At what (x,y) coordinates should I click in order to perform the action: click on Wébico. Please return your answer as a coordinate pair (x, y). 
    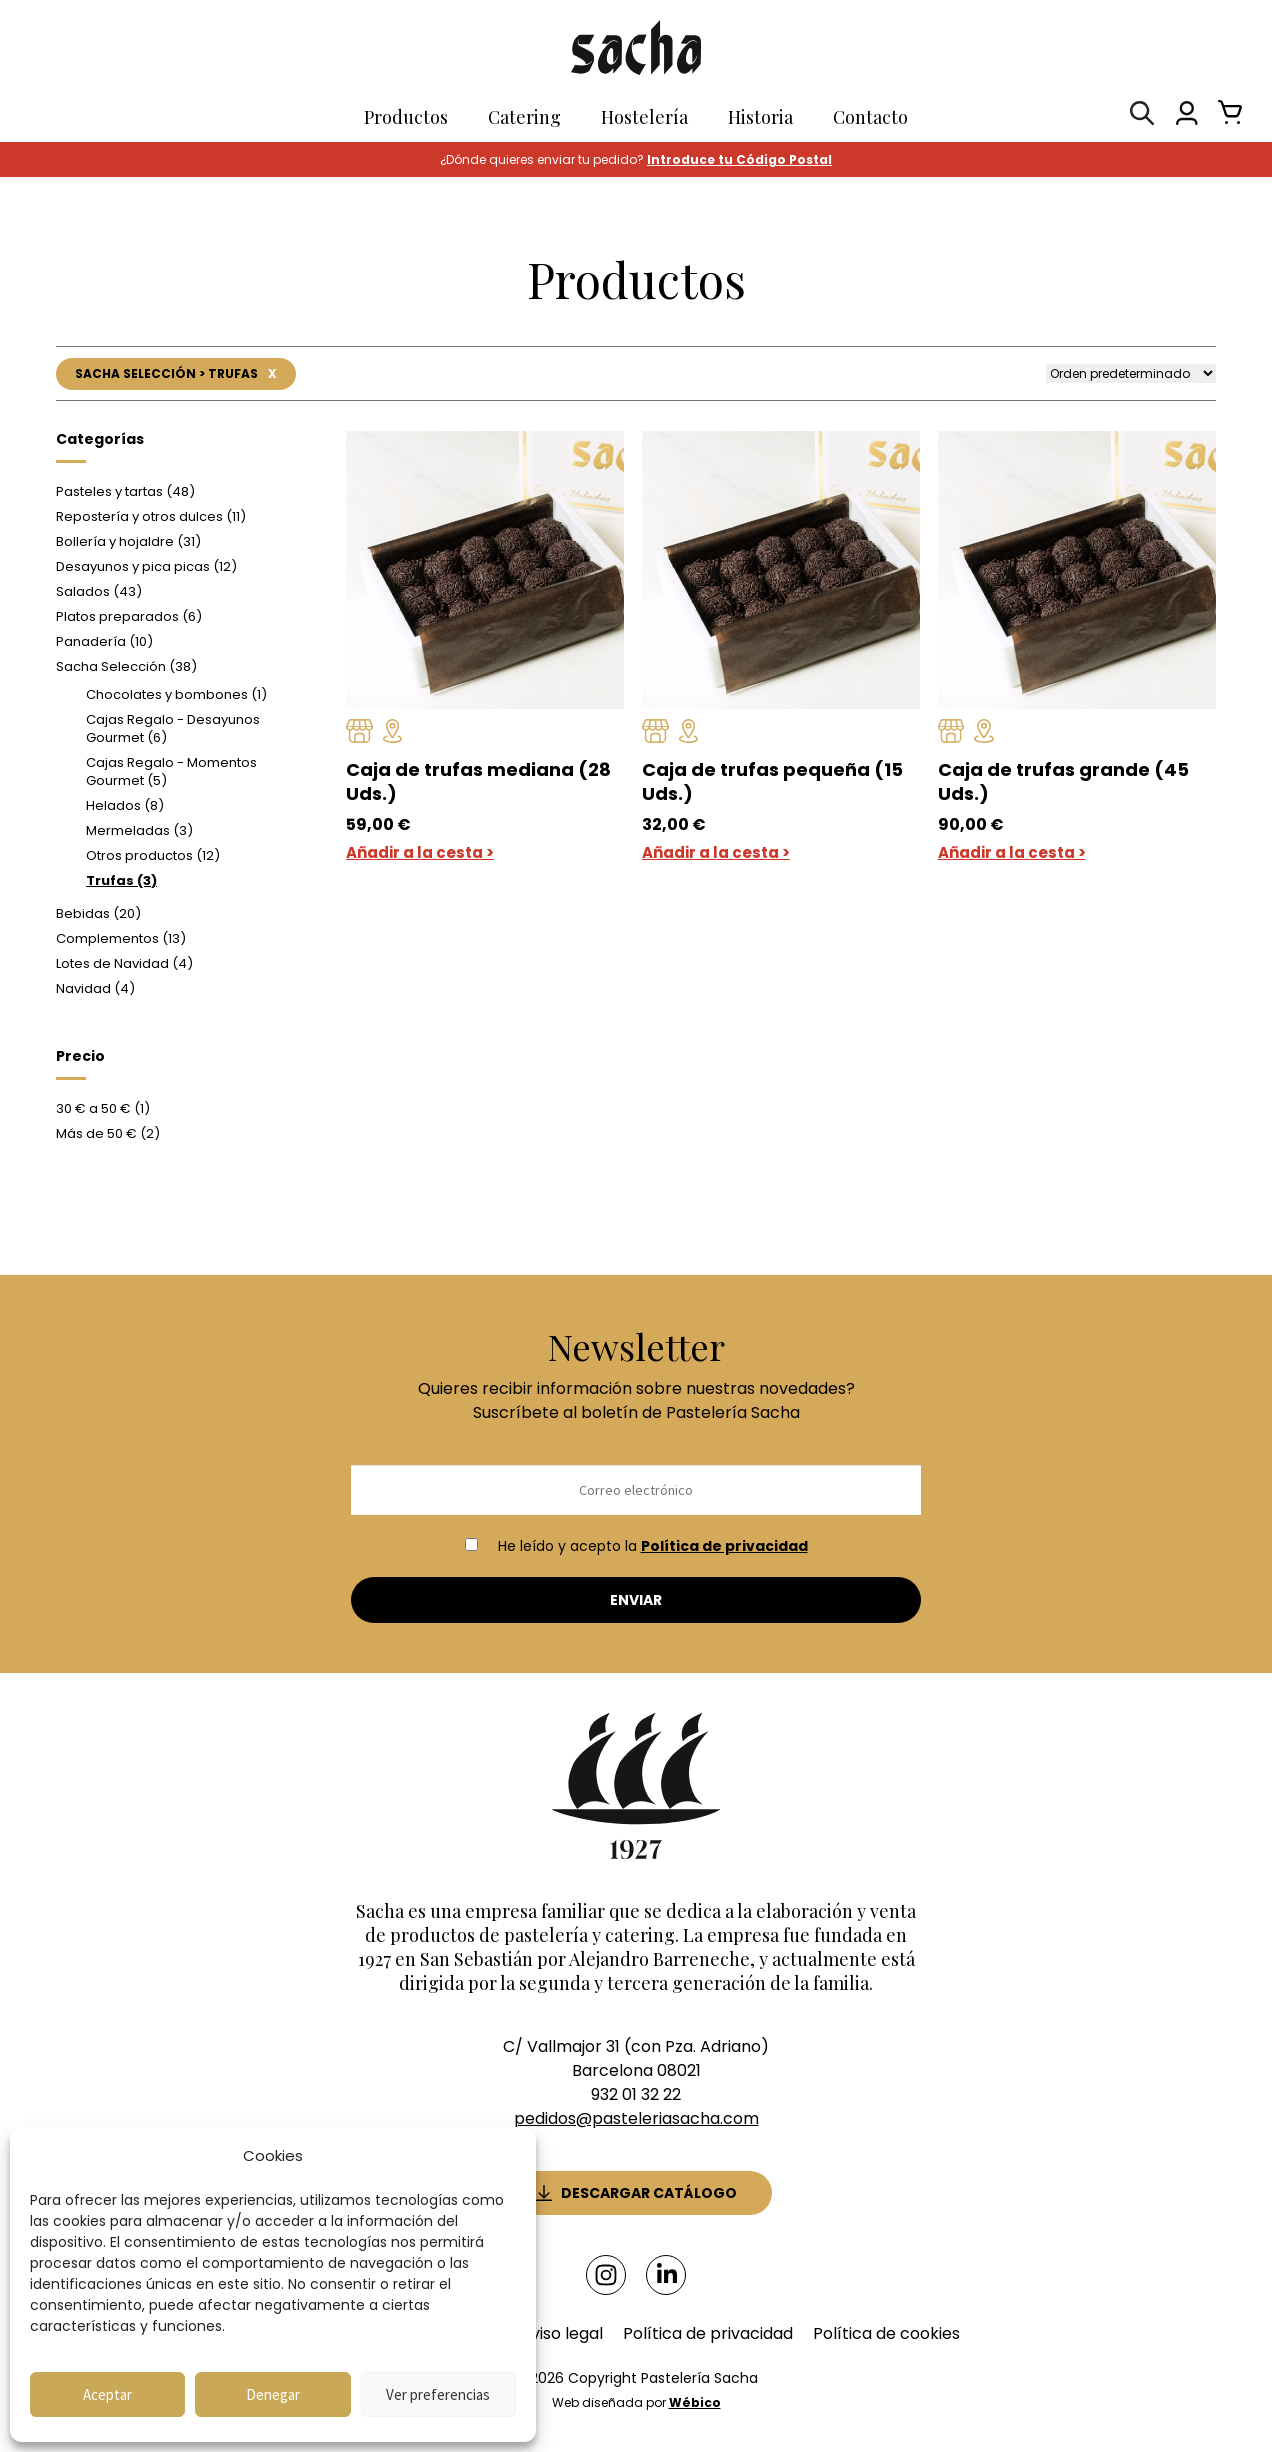
    Looking at the image, I should click on (695, 2399).